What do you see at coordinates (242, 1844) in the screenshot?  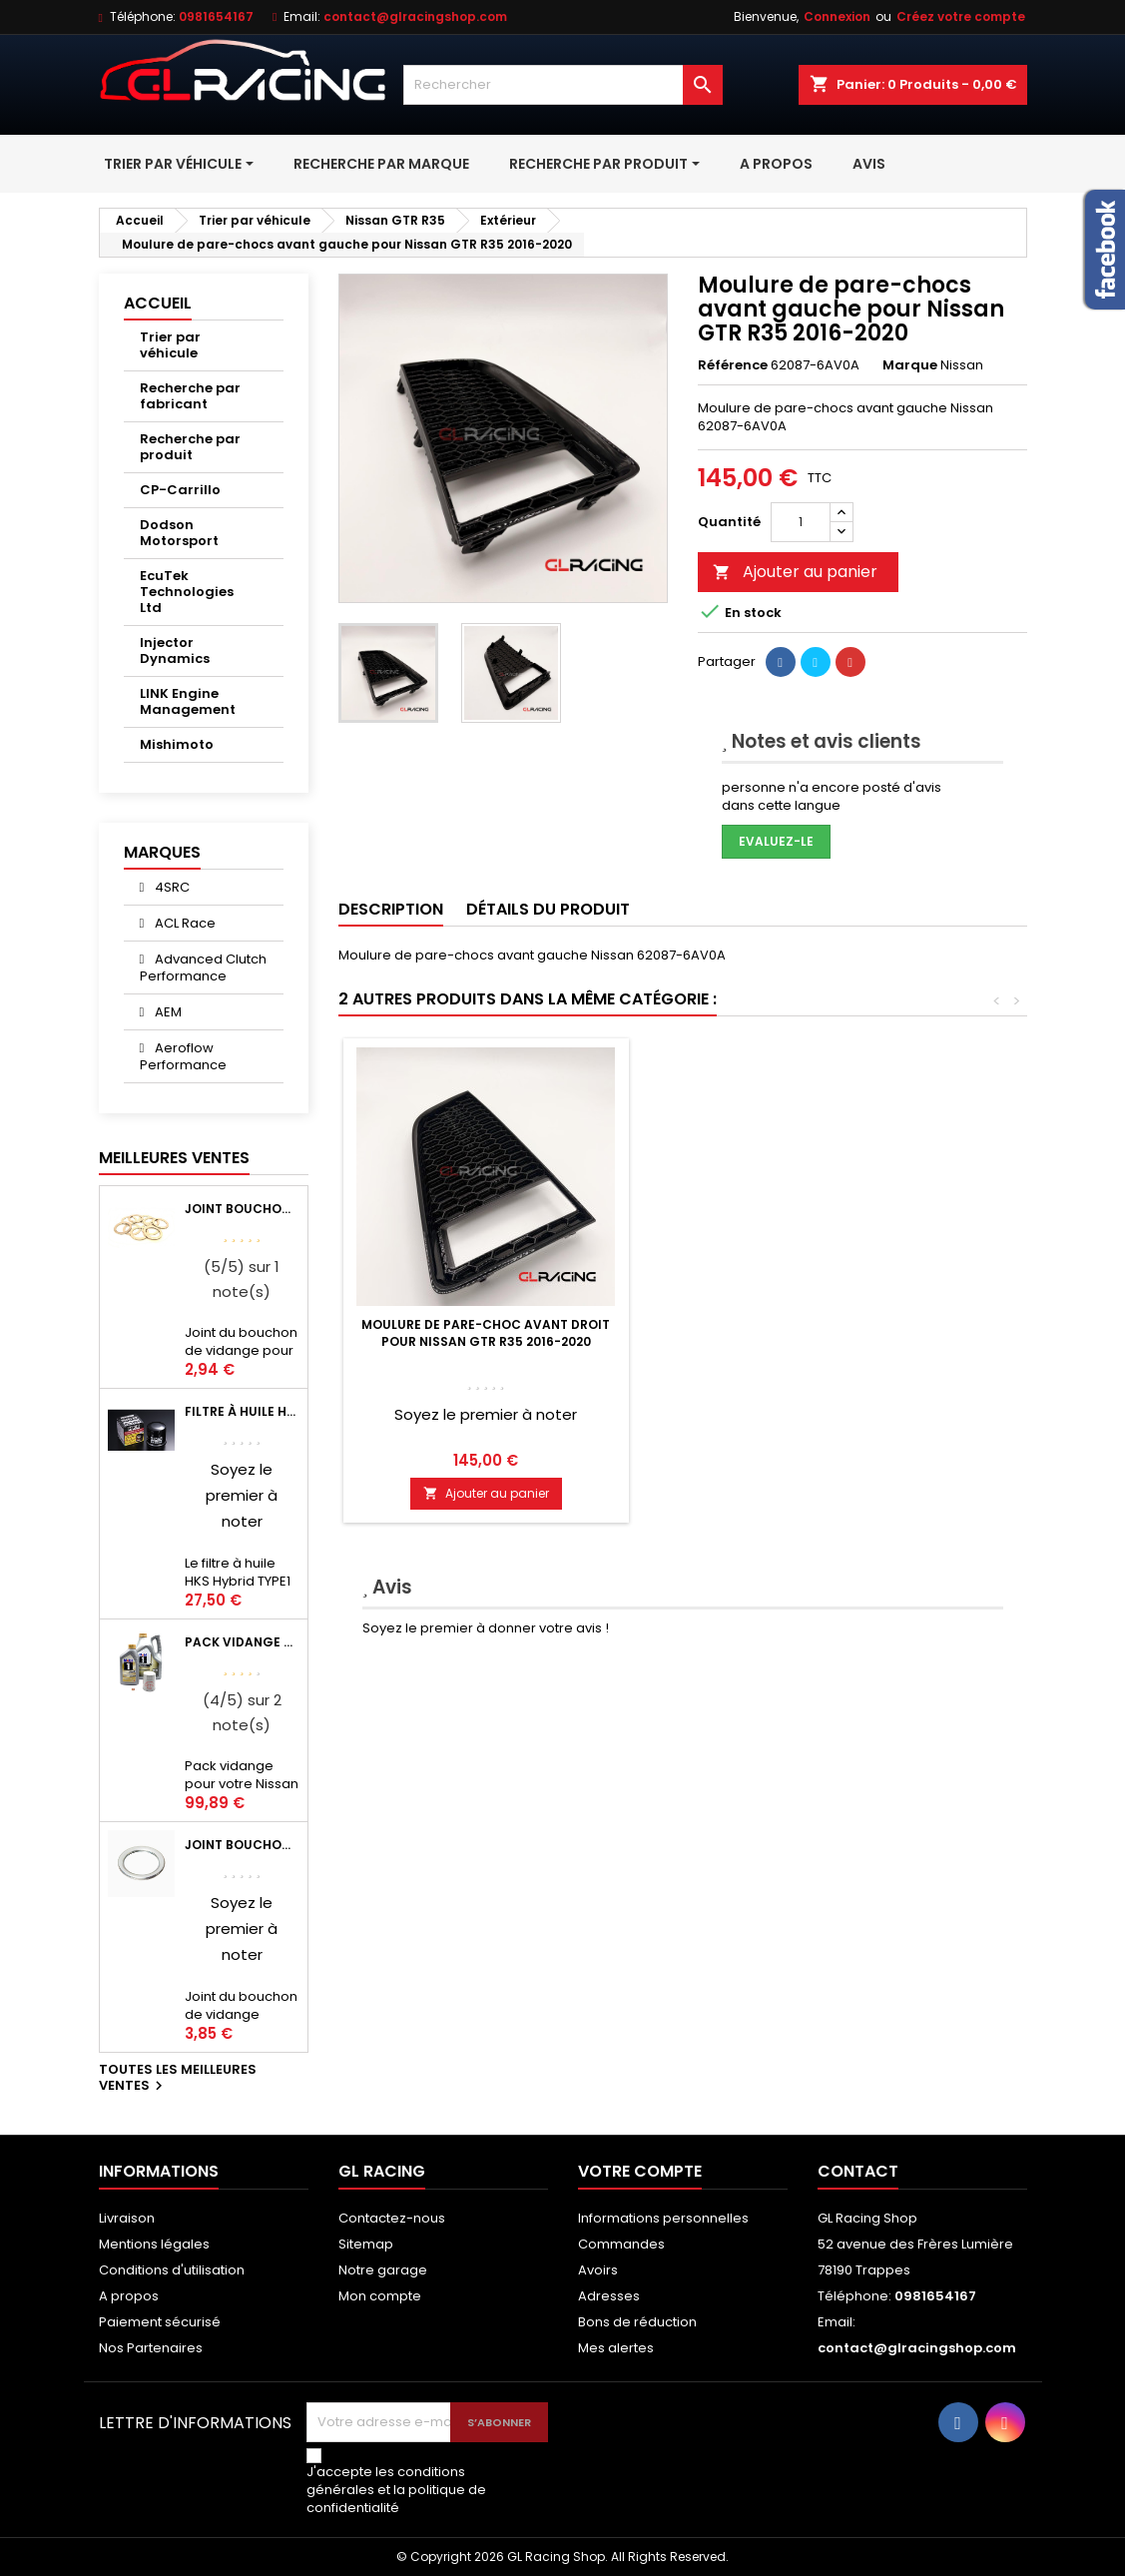 I see `Joint bouchon vidange OEM Mitsubishi` at bounding box center [242, 1844].